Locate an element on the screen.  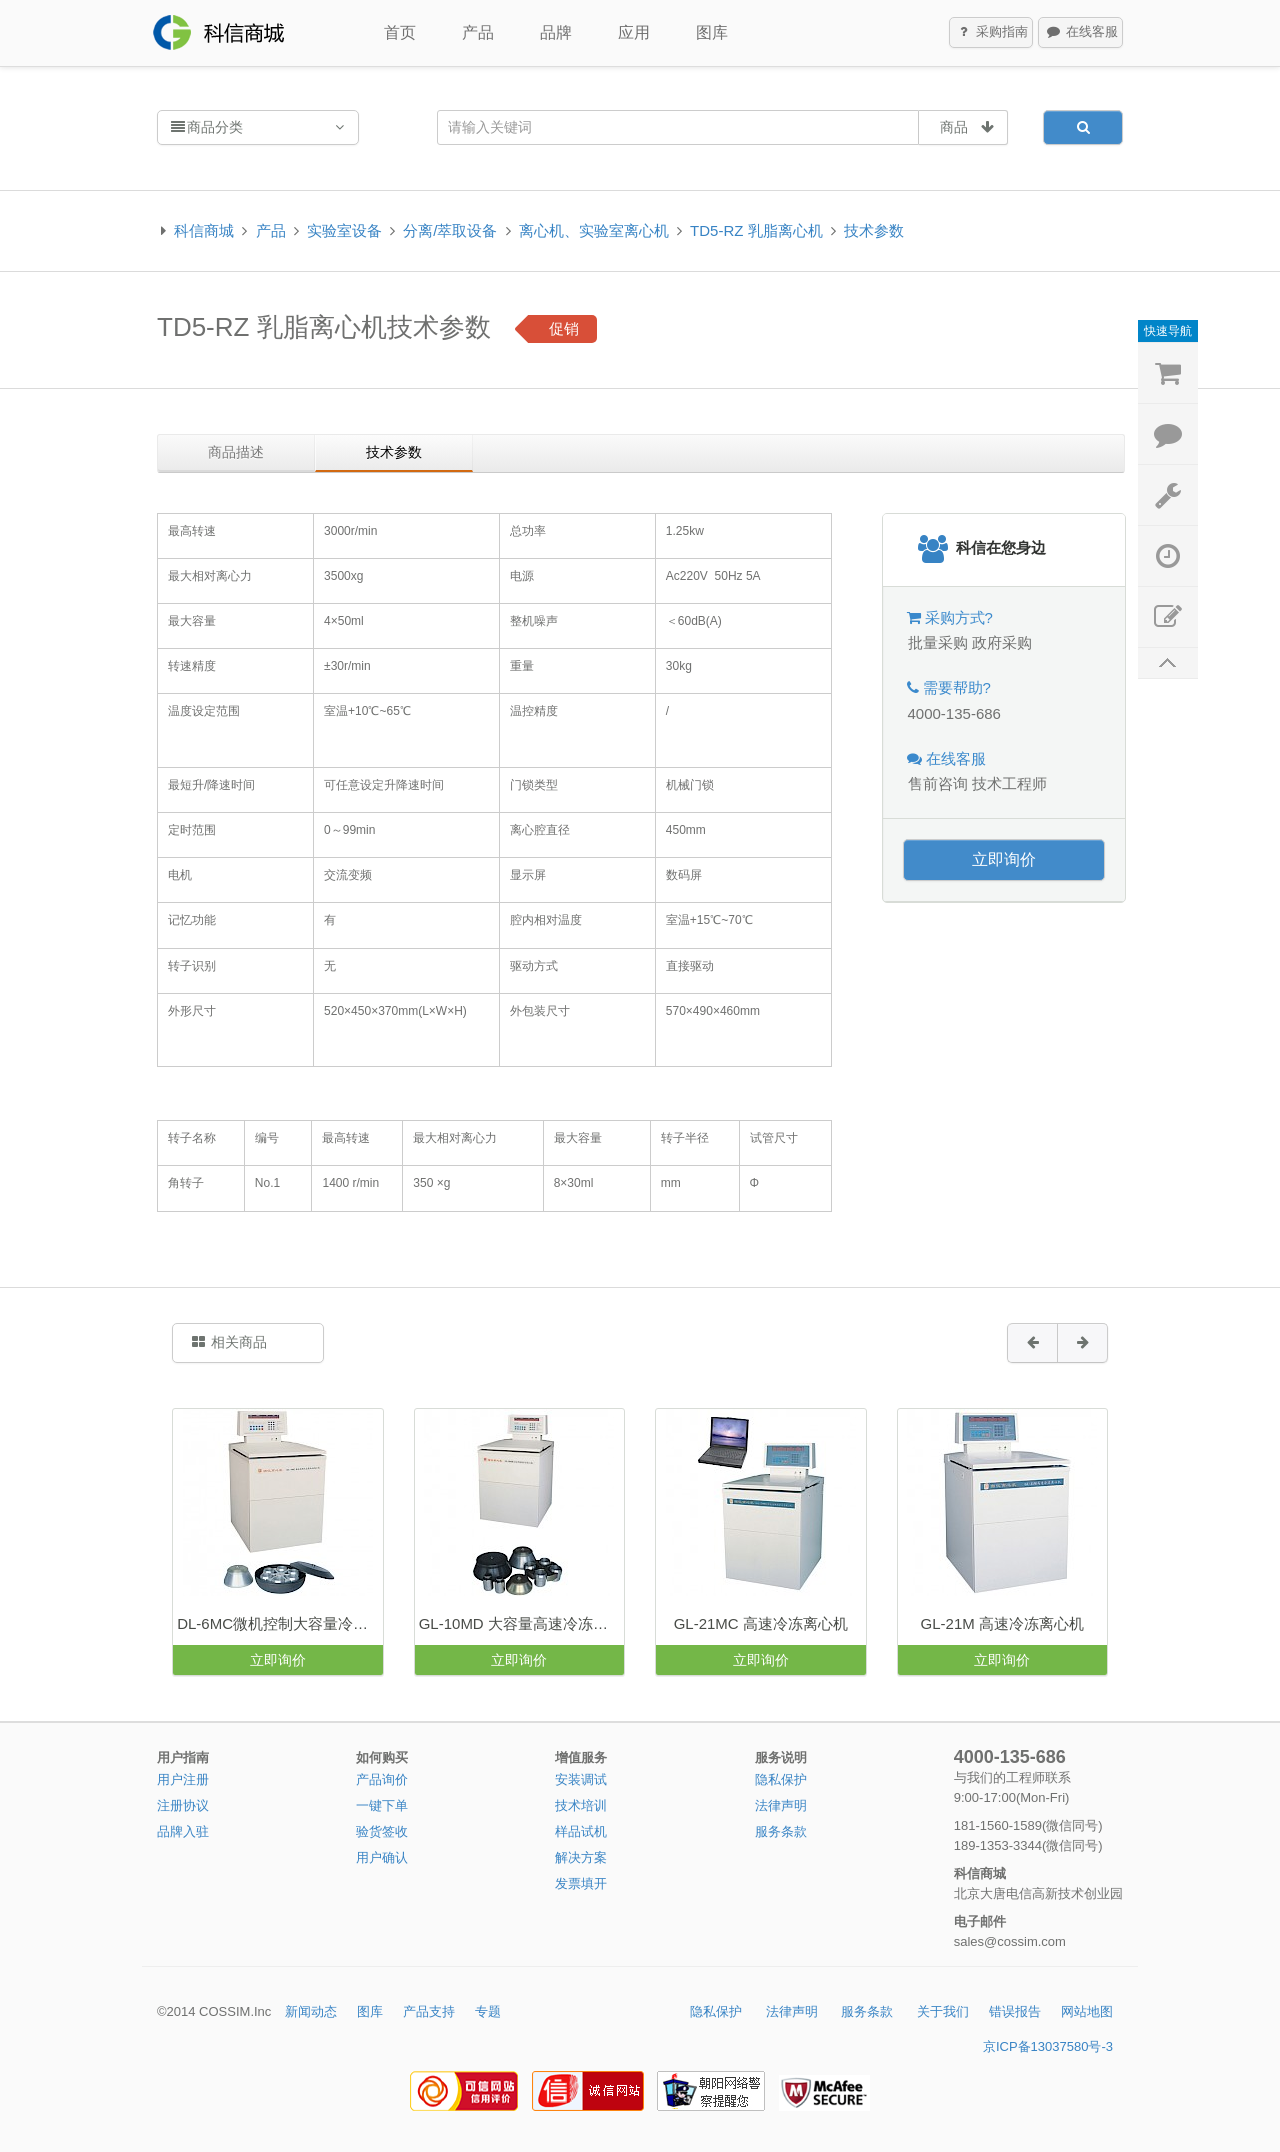
商品描述 is located at coordinates (236, 452).